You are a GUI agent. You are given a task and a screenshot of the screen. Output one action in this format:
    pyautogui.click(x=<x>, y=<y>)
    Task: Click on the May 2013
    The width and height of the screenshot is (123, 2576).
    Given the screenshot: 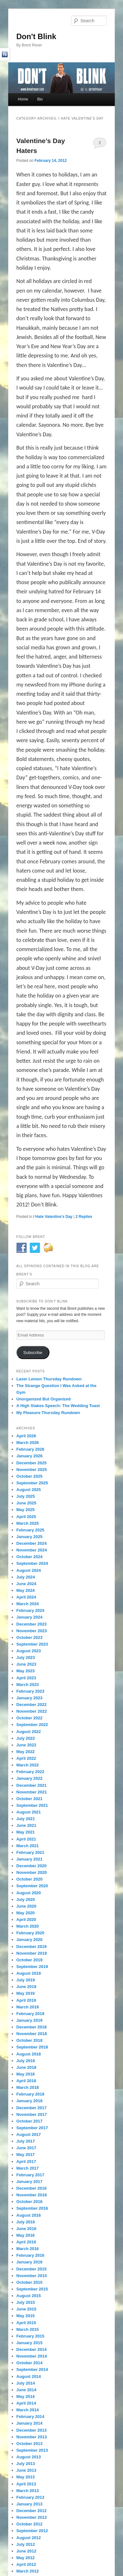 What is the action you would take?
    pyautogui.click(x=25, y=2477)
    